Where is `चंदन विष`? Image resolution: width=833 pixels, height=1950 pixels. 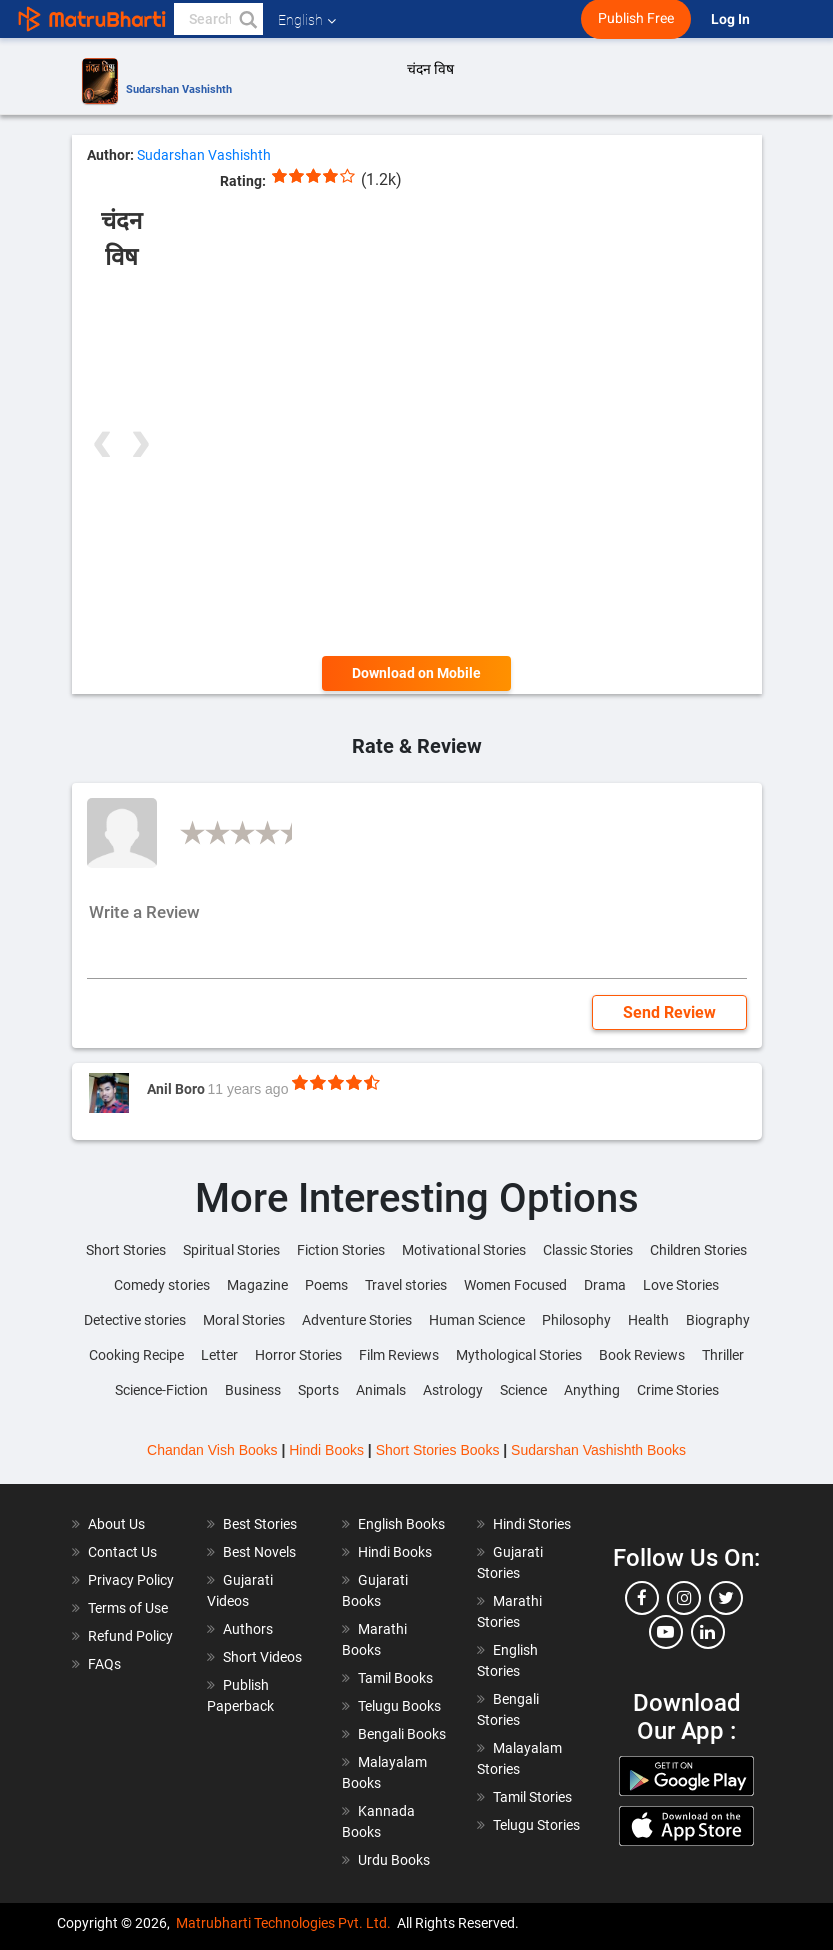 चंदन विष is located at coordinates (430, 69).